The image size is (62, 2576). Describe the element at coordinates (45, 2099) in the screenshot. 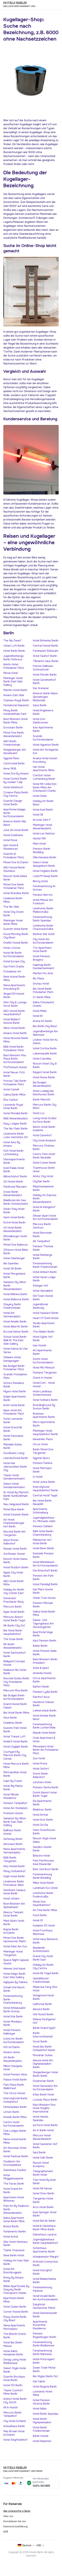

I see `Louisas Place Berlin` at that location.